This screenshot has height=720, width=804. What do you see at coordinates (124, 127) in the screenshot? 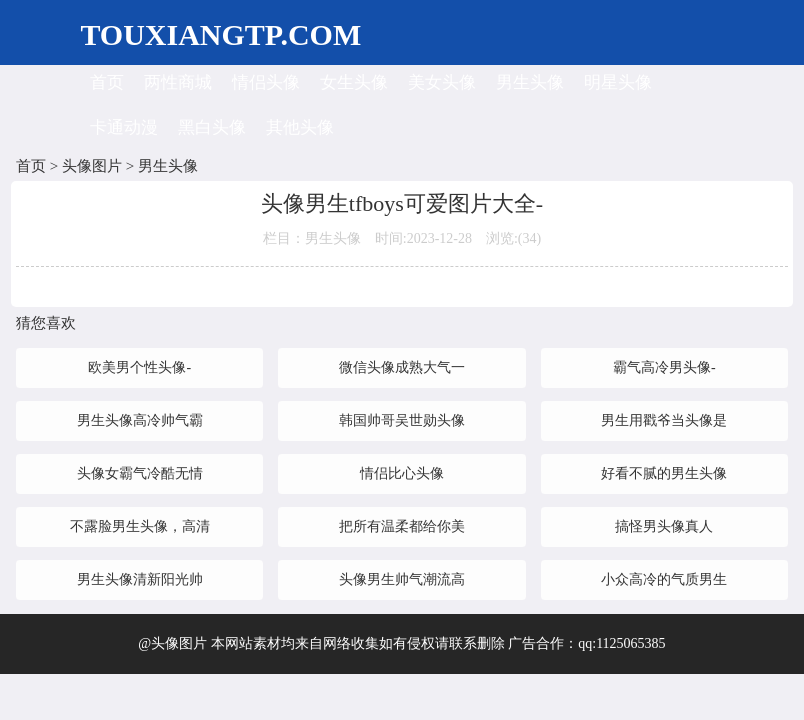
I see `卡通动漫` at bounding box center [124, 127].